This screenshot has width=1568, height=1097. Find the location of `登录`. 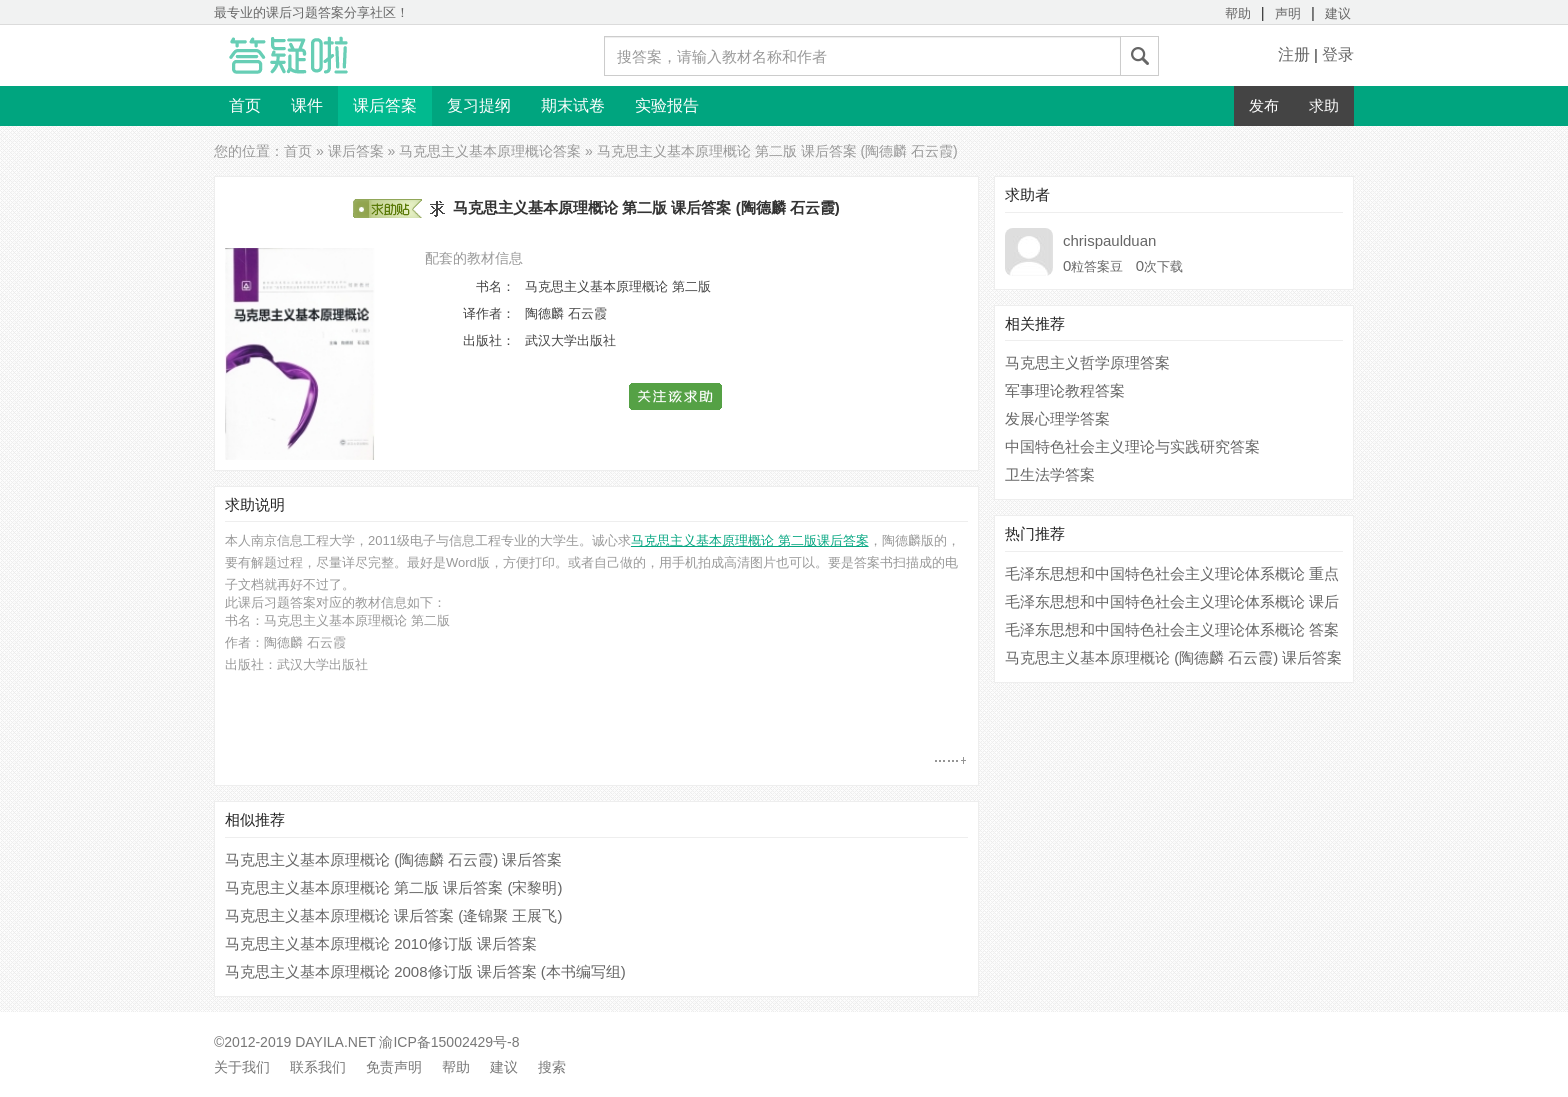

登录 is located at coordinates (1338, 54).